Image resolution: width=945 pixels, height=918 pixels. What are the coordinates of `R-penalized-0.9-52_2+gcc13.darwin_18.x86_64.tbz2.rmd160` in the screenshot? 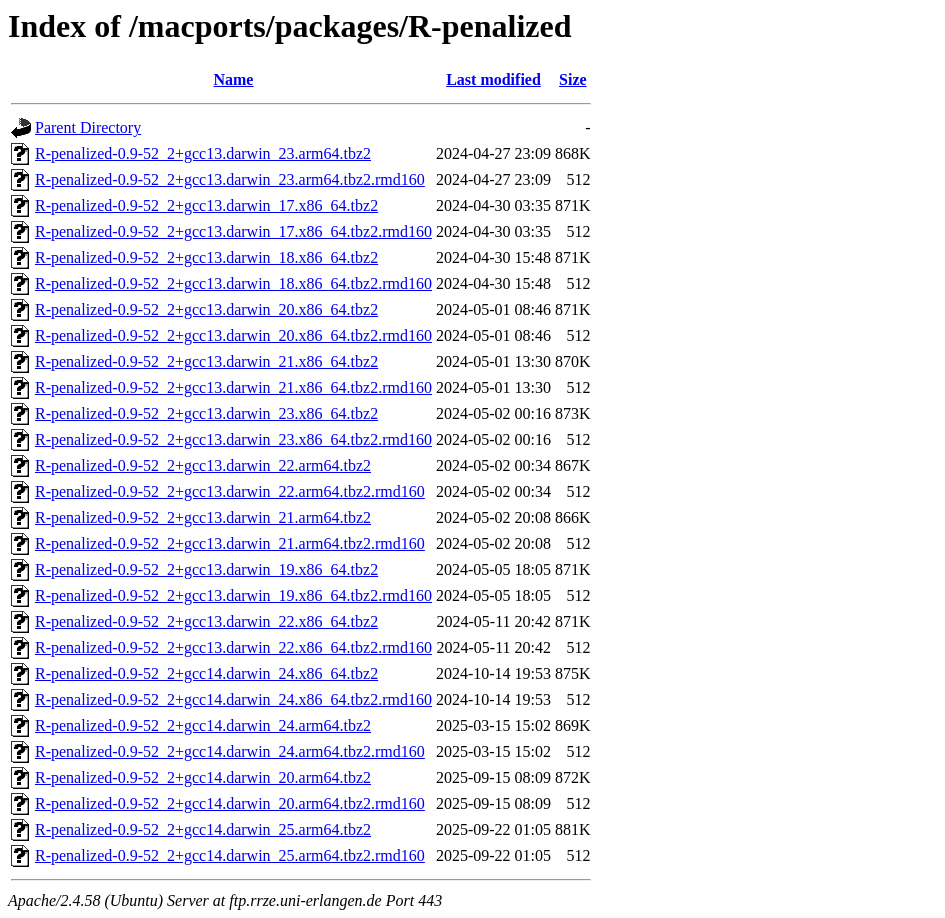 It's located at (233, 283).